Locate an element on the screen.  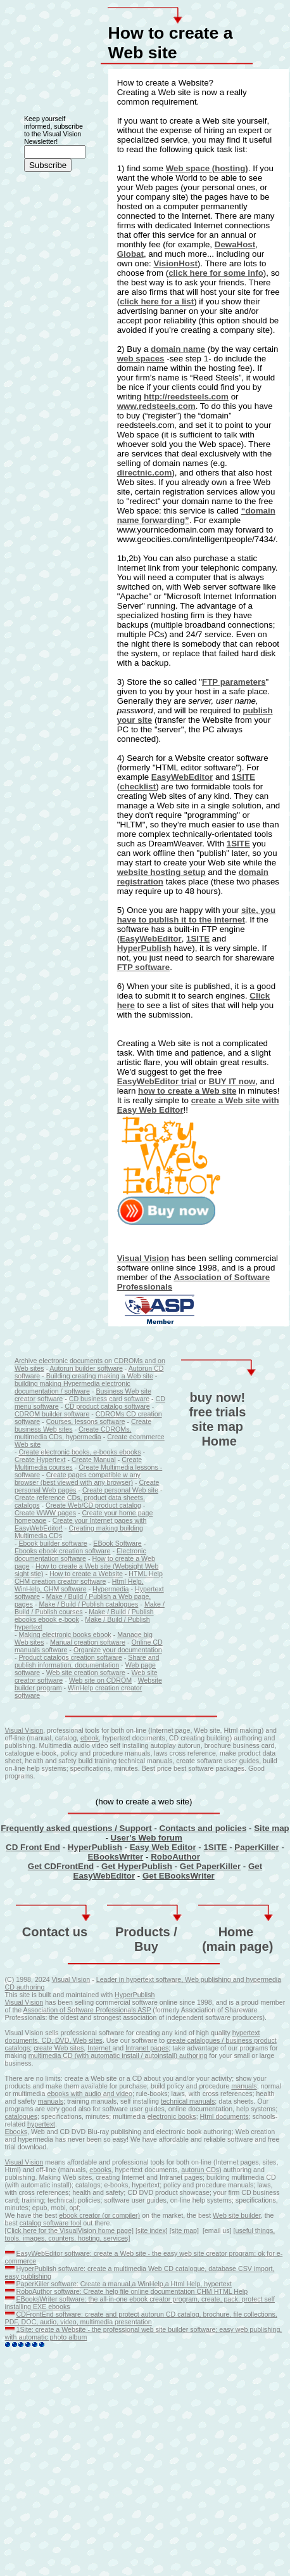
electronic books is located at coordinates (172, 2116).